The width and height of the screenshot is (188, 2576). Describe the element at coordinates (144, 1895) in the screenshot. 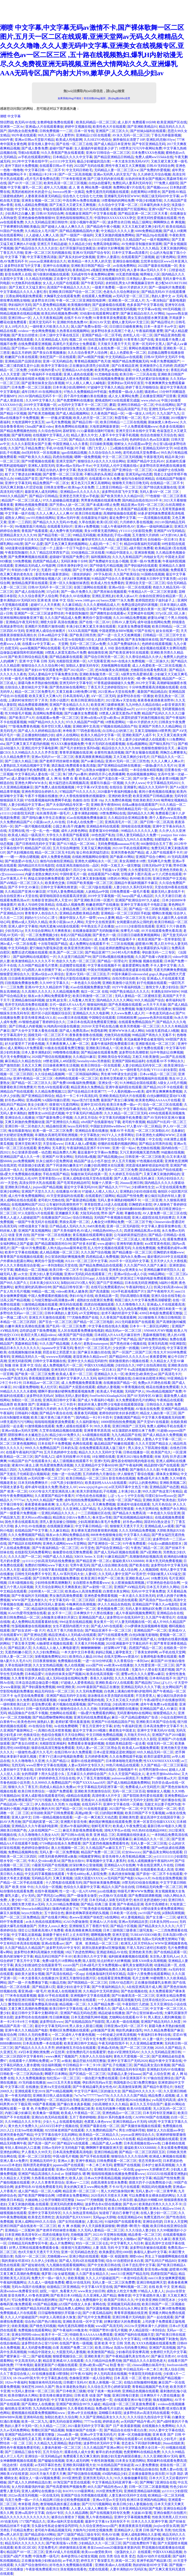

I see `国产免费踩踏调教视频` at that location.